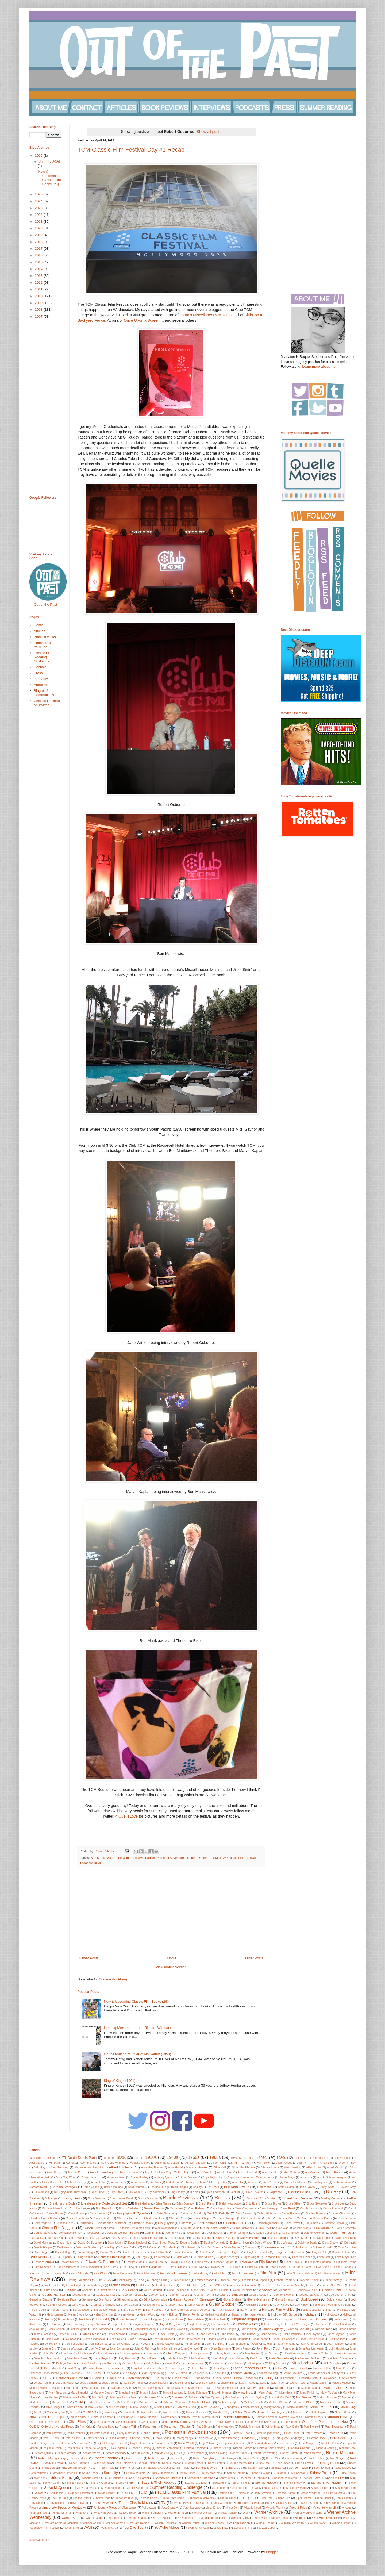 The width and height of the screenshot is (385, 2576). Describe the element at coordinates (311, 2348) in the screenshot. I see `John Frankenheimer` at that location.